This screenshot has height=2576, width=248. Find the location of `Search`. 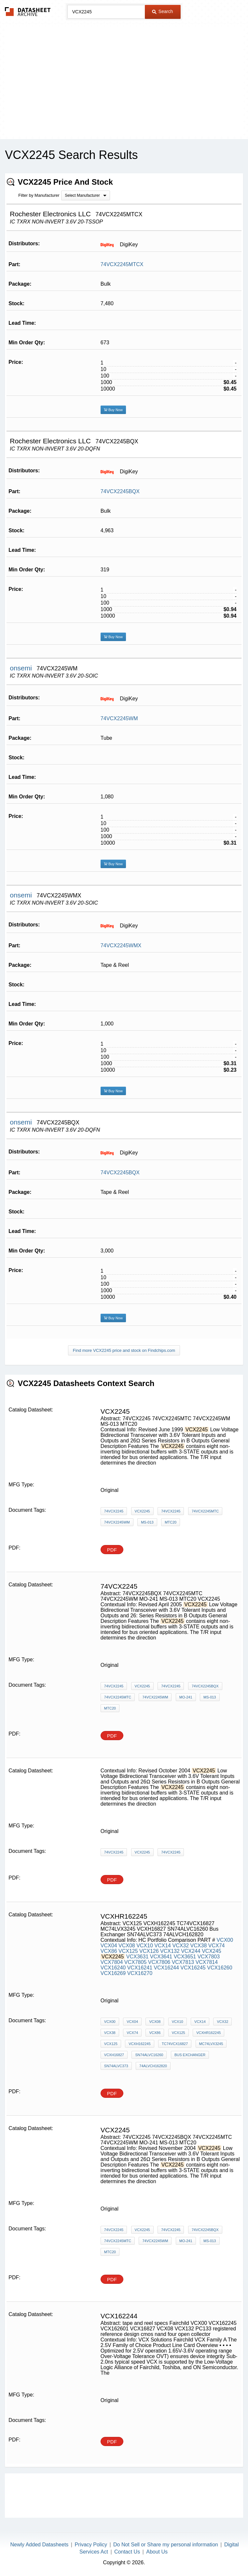

Search is located at coordinates (162, 11).